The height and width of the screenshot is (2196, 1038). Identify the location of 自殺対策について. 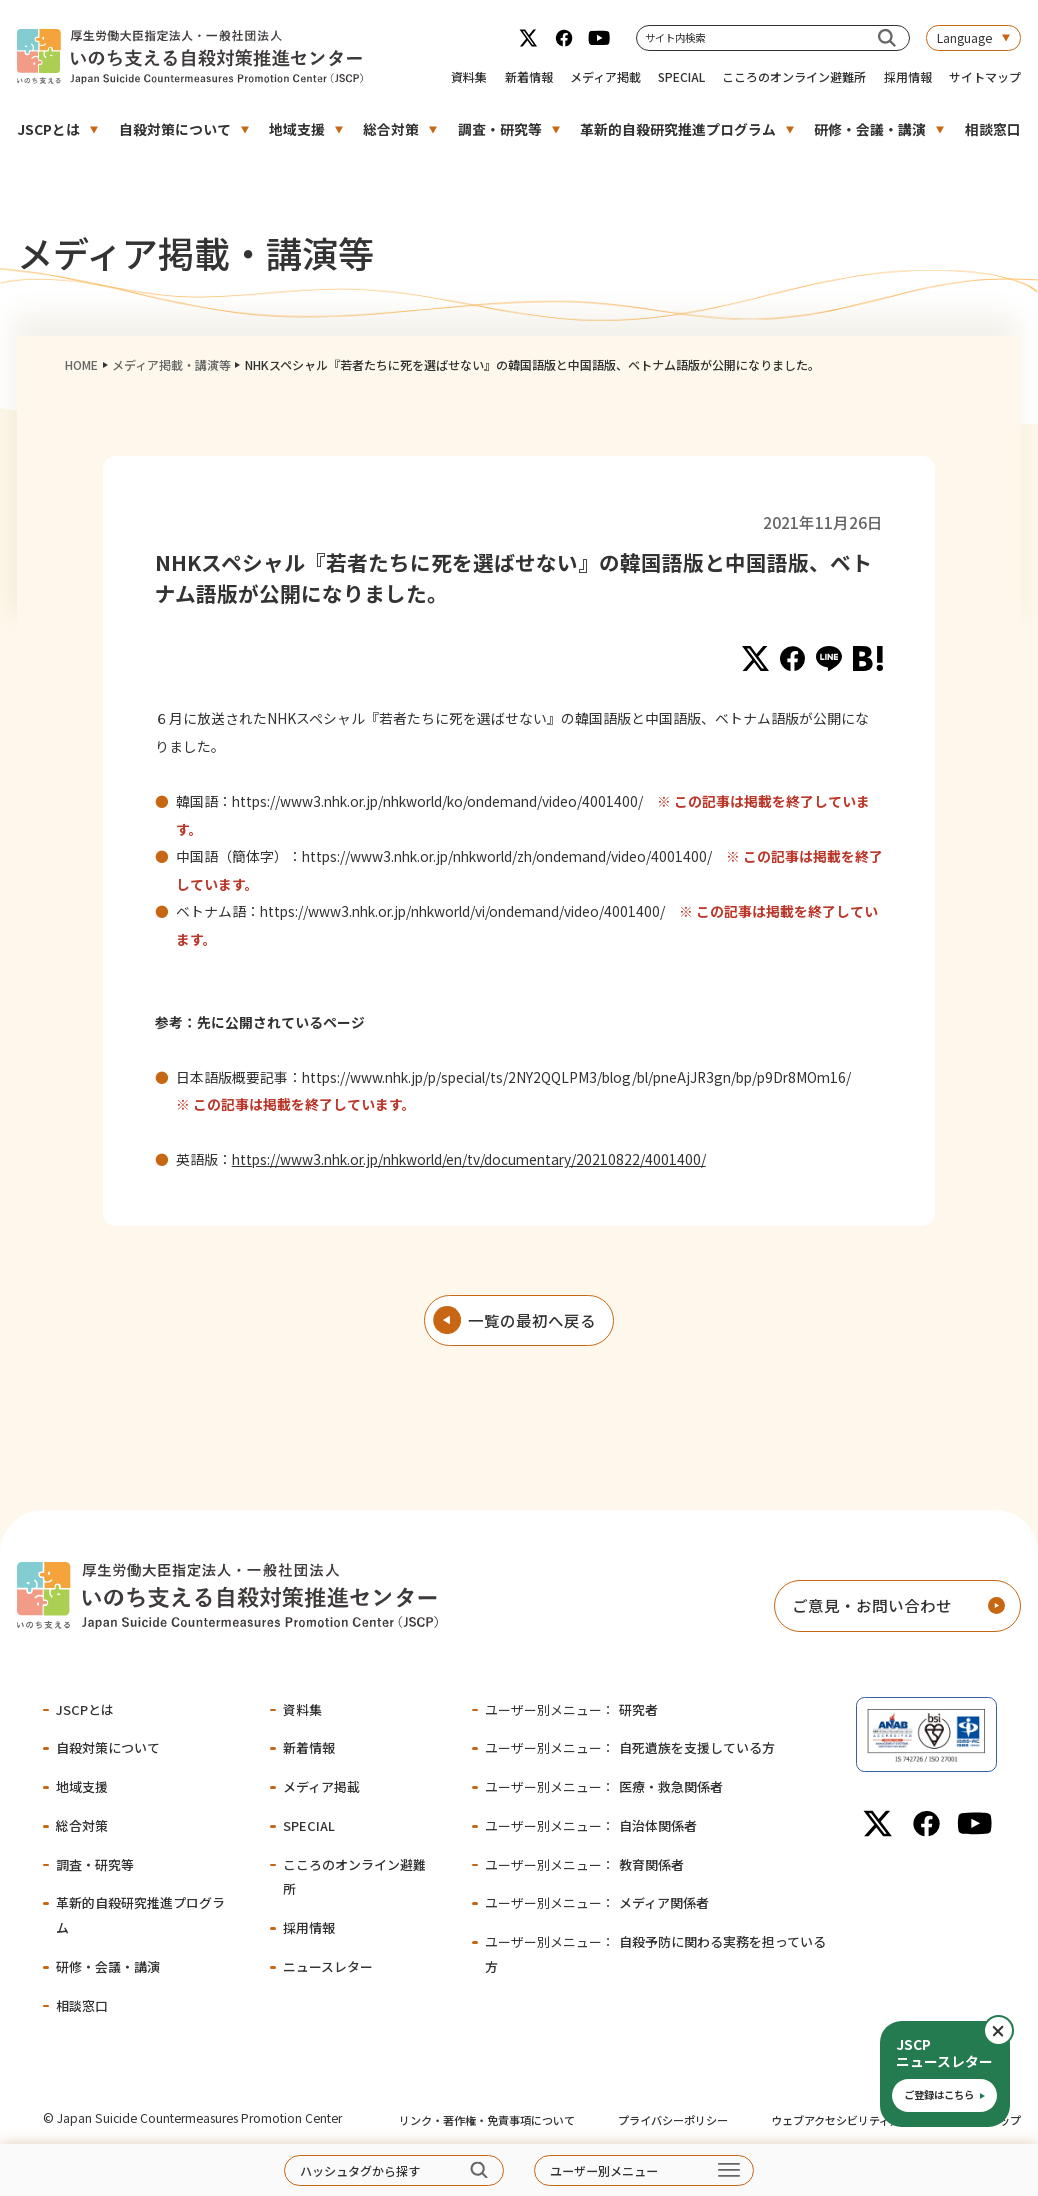
(175, 129).